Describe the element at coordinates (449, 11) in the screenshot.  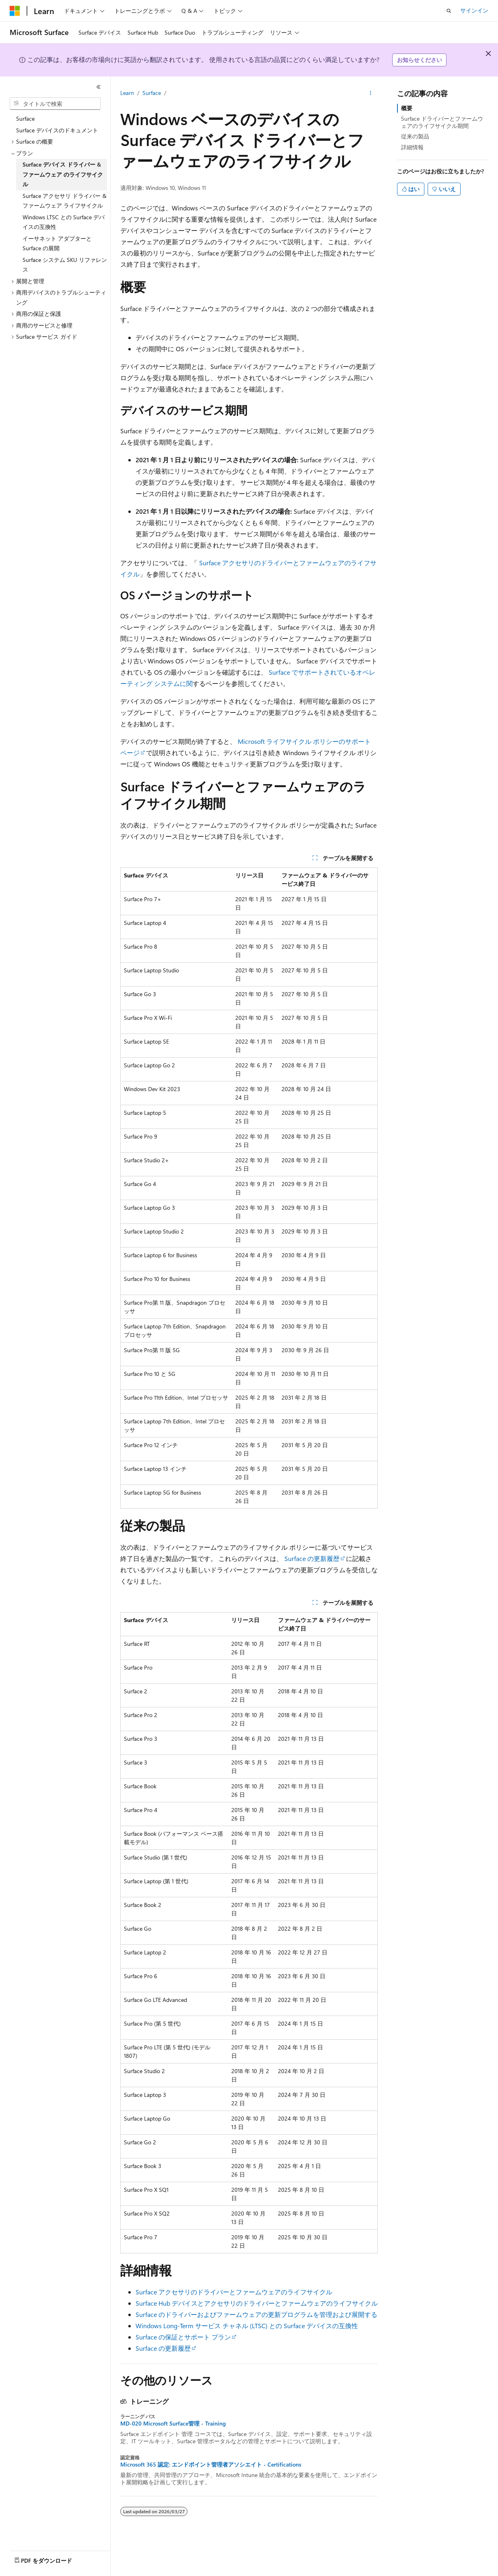
I see `[検索を開く]` at that location.